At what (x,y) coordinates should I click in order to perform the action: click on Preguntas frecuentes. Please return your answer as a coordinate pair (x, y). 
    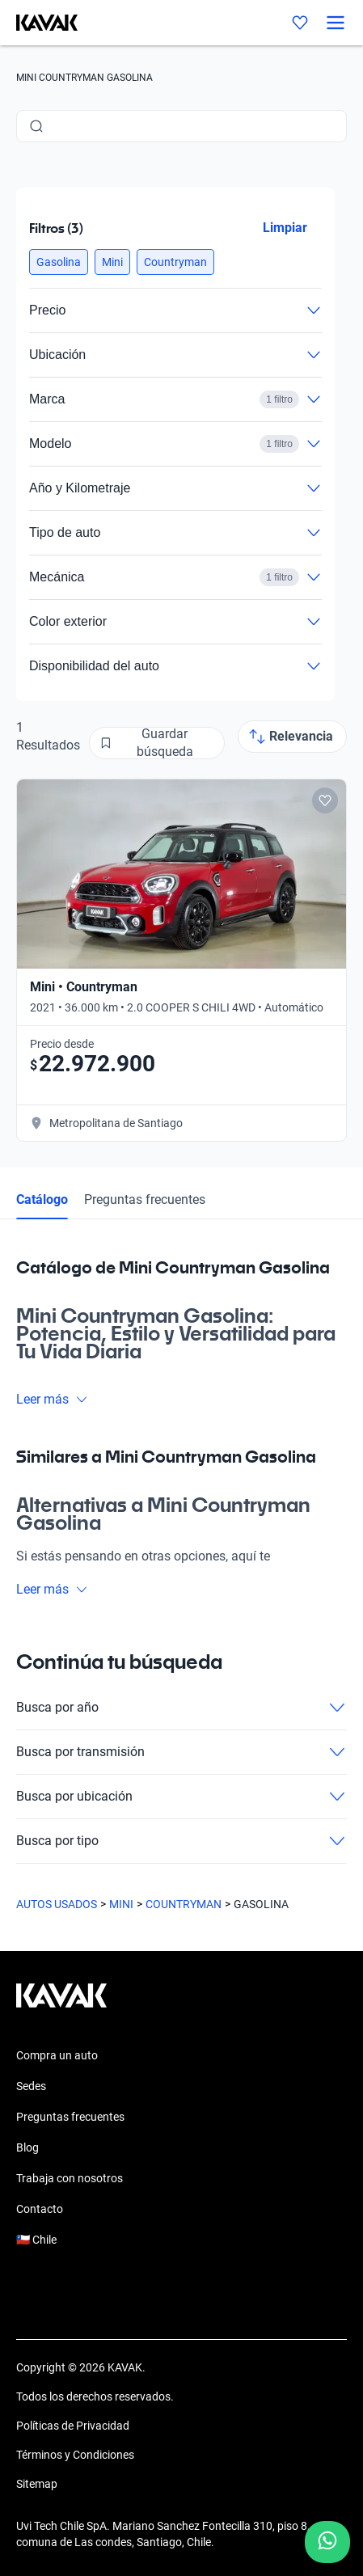
    Looking at the image, I should click on (144, 1199).